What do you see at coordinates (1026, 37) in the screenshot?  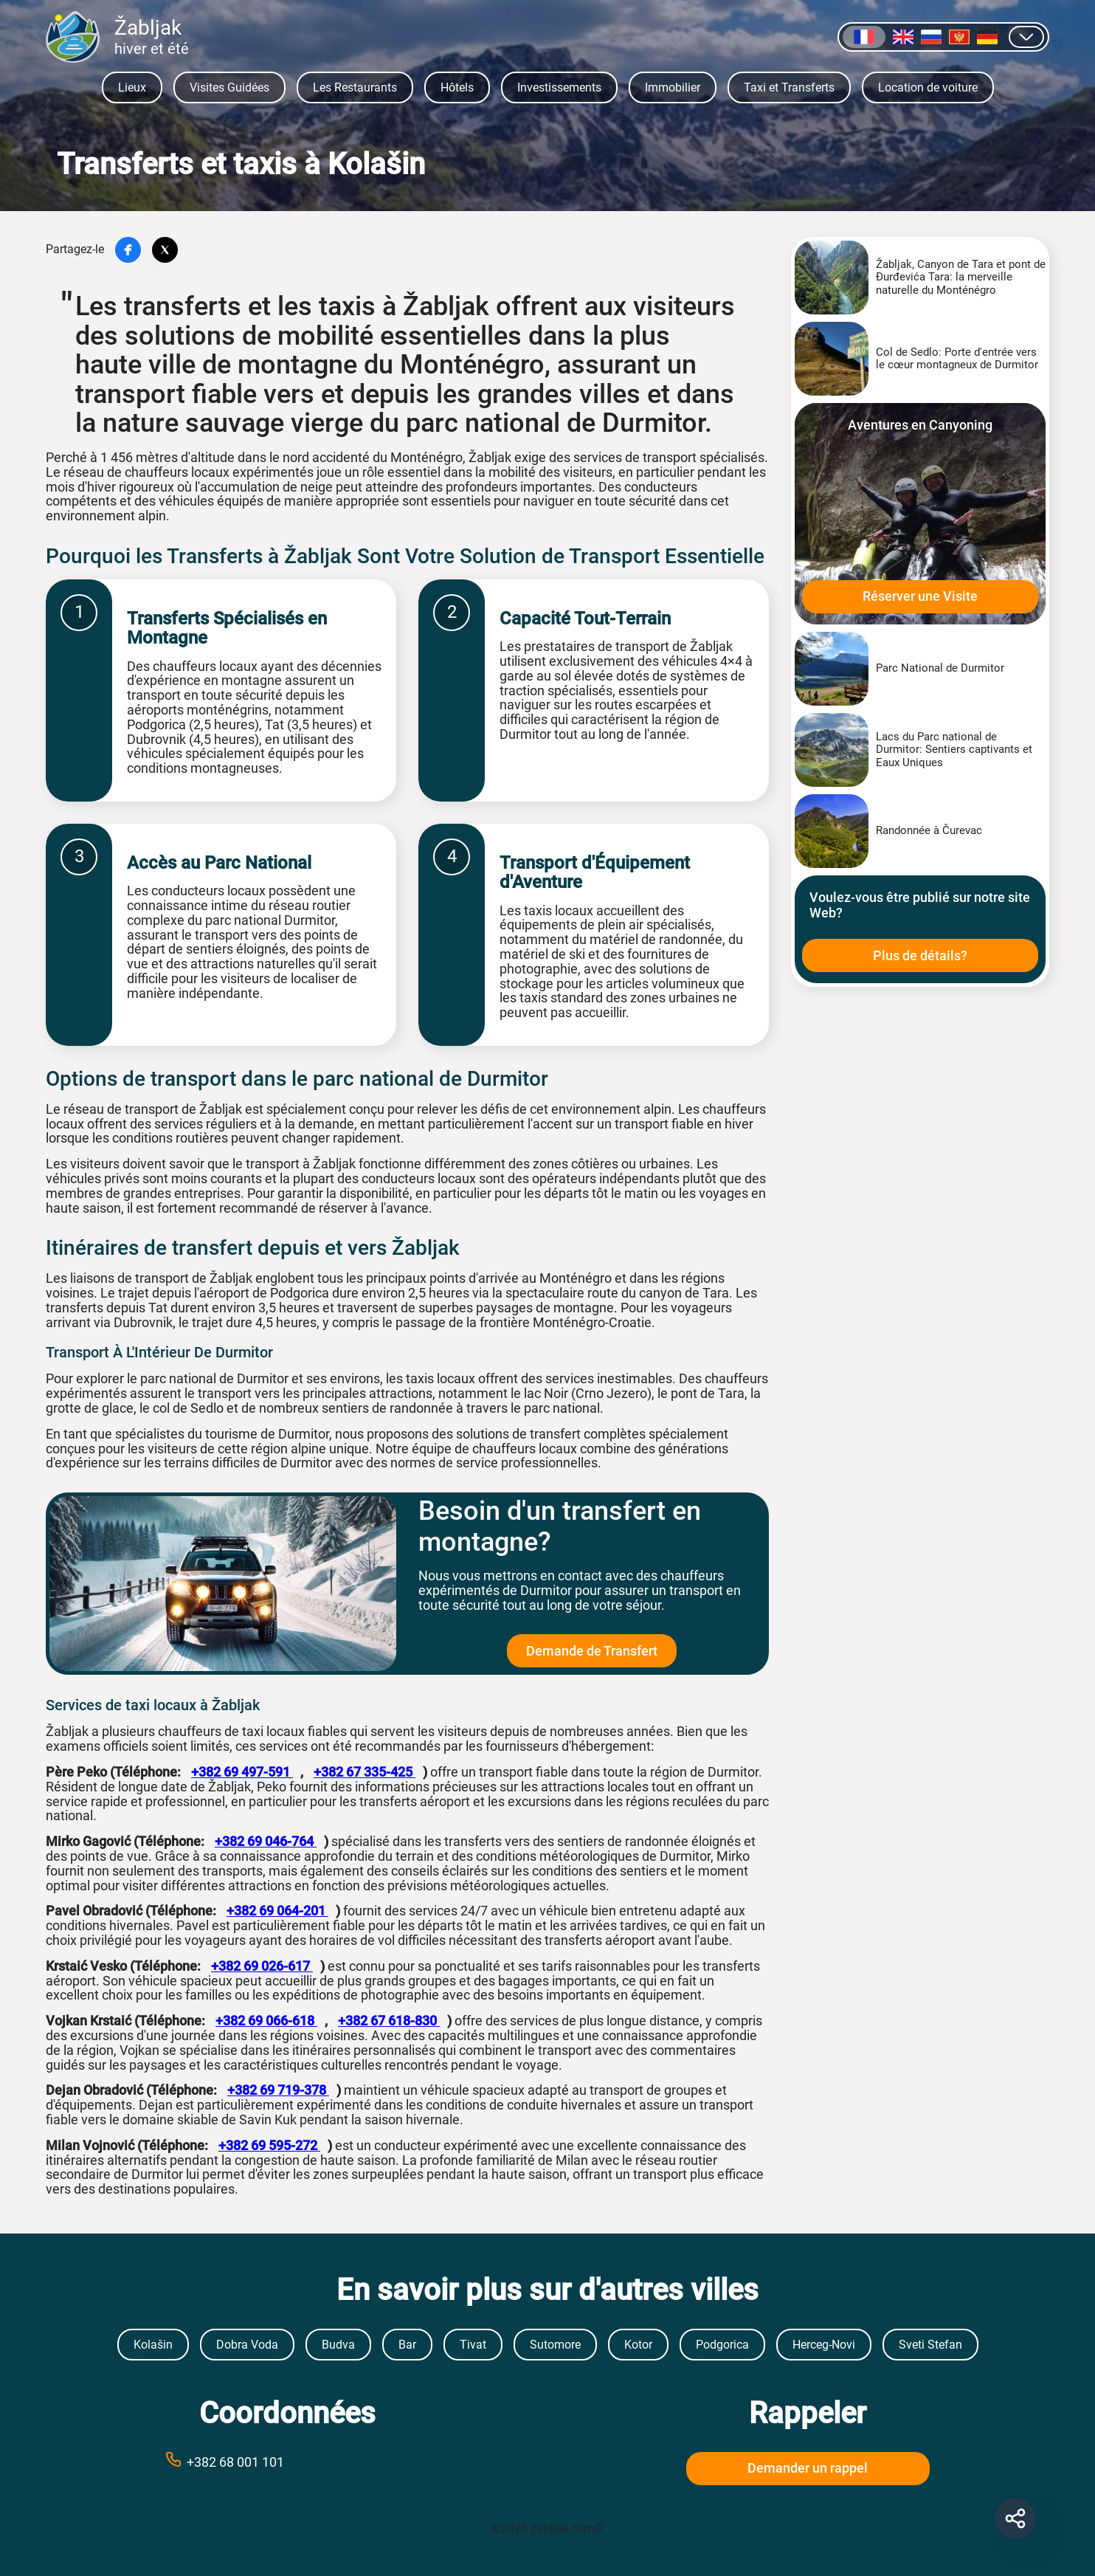 I see `[Afficher d]` at bounding box center [1026, 37].